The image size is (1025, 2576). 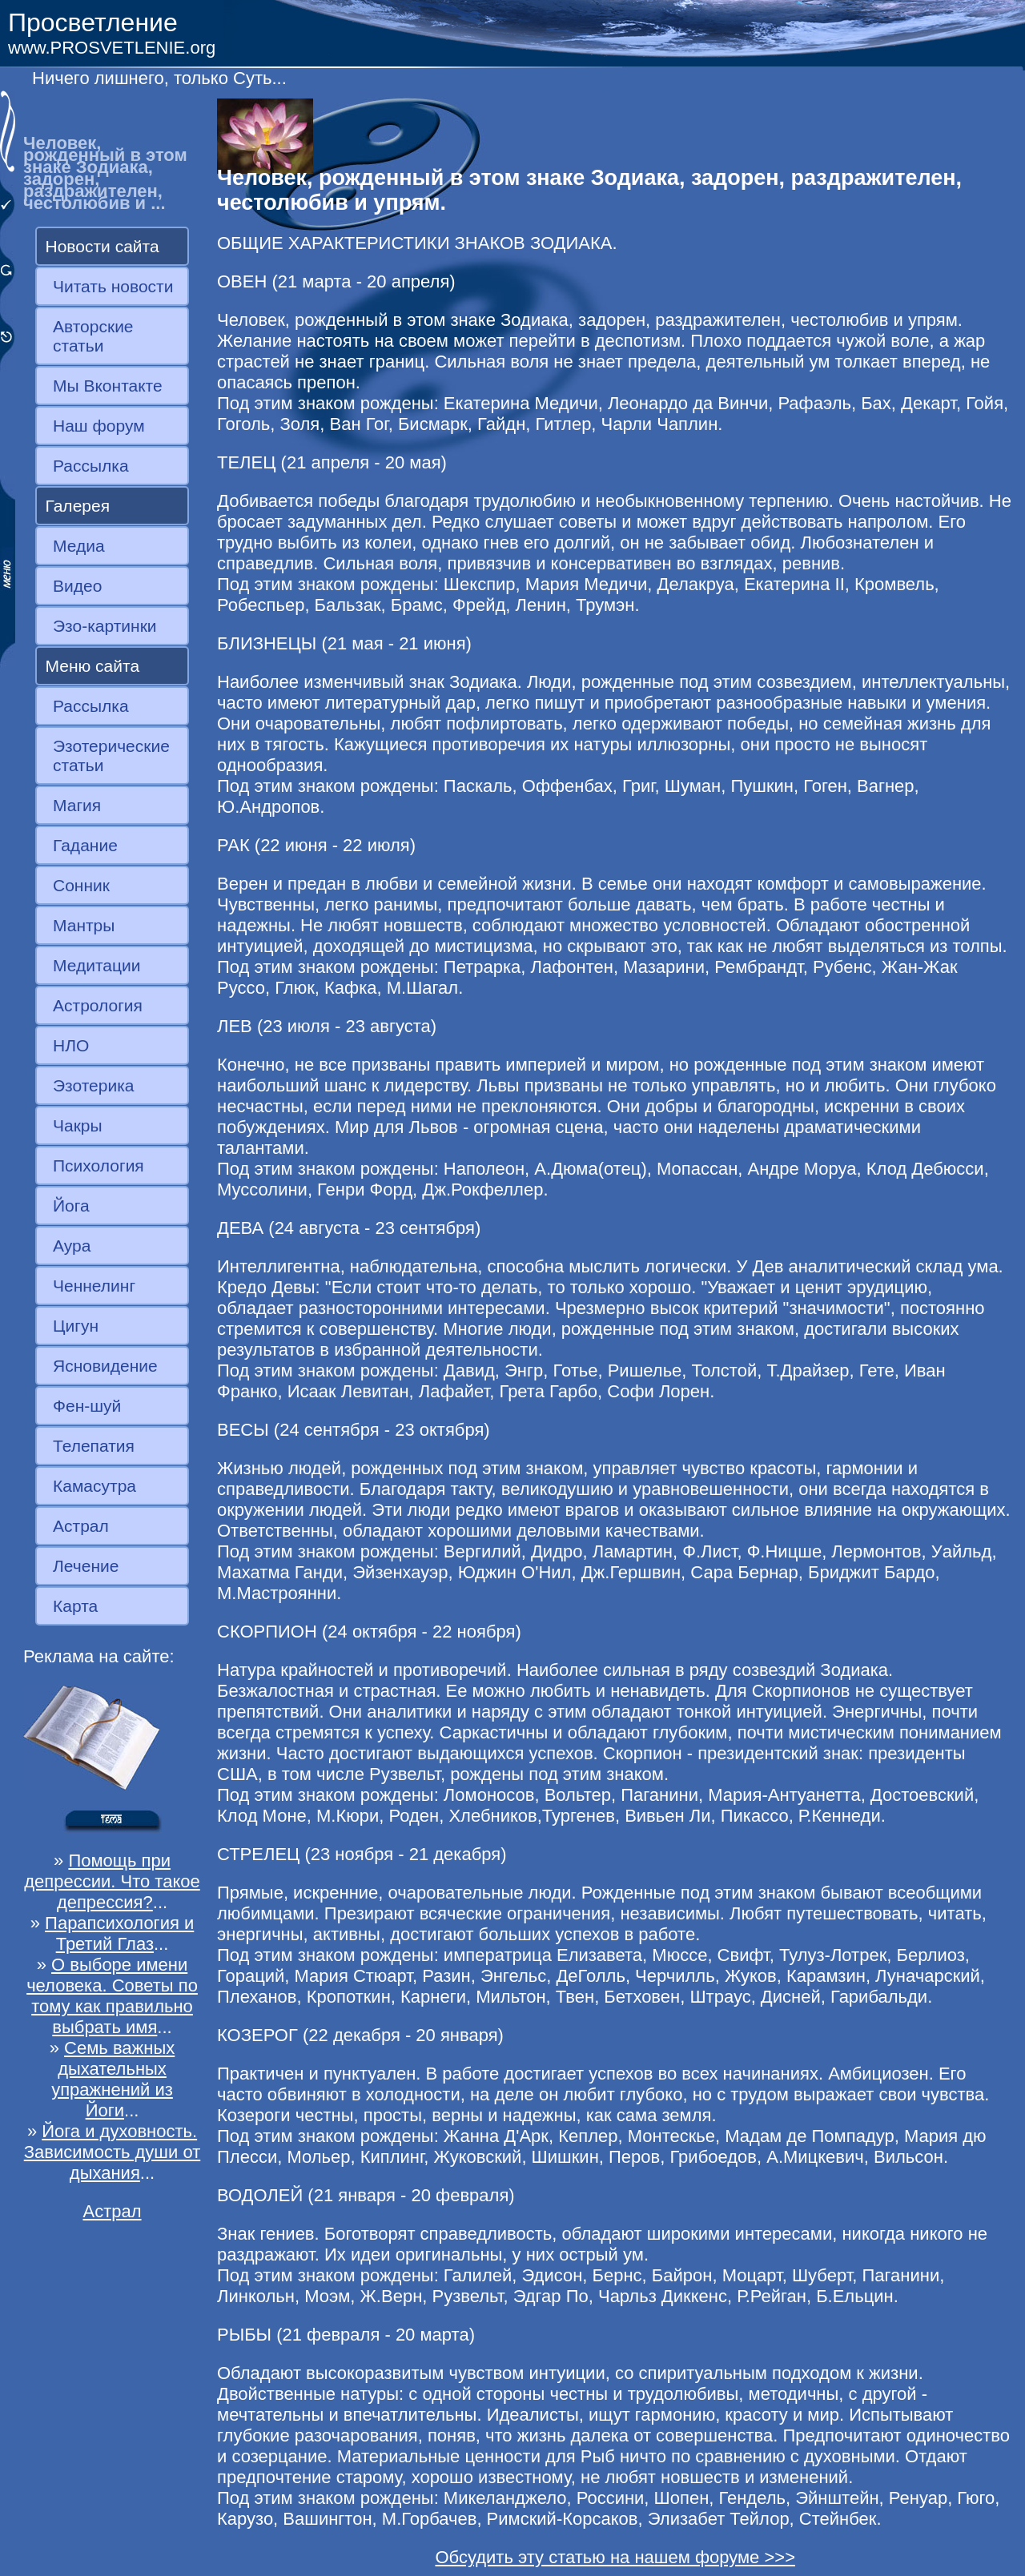 I want to click on Психология, so click(x=98, y=1165).